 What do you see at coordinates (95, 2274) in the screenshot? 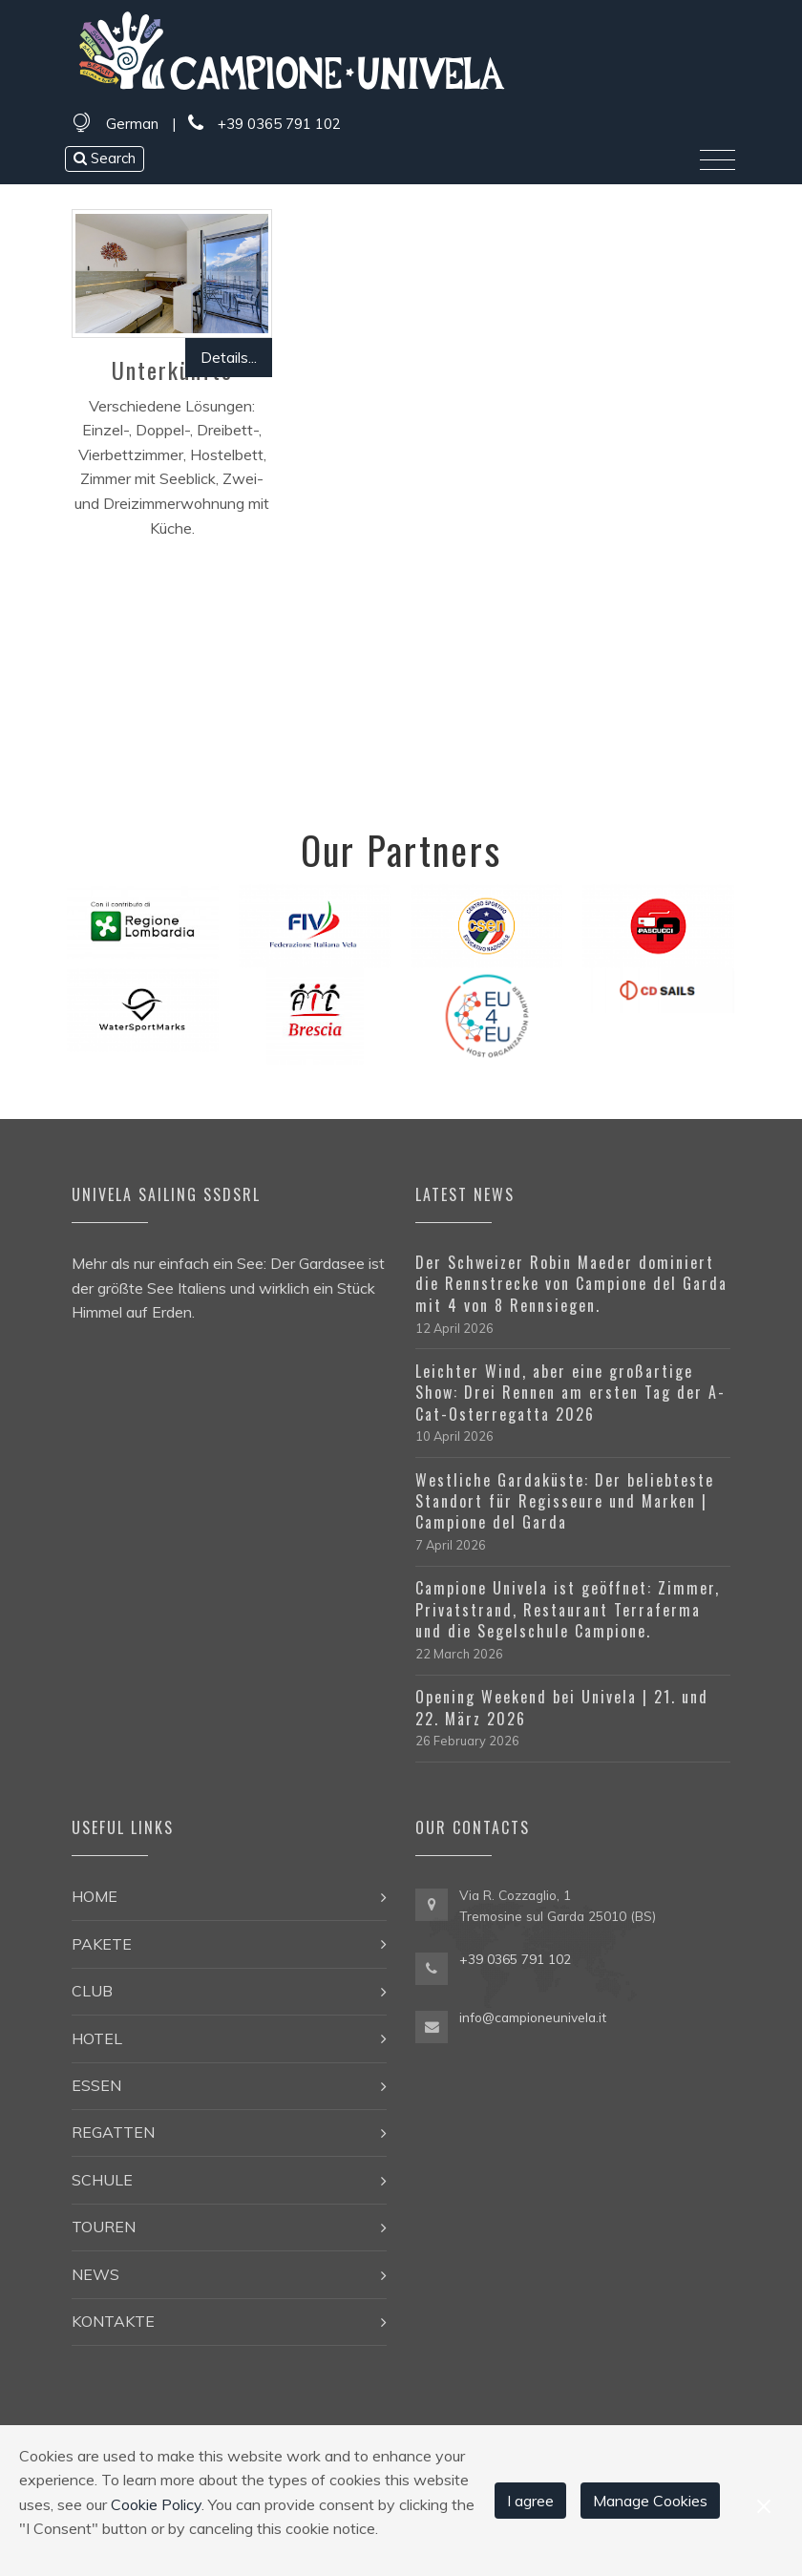
I see `News` at bounding box center [95, 2274].